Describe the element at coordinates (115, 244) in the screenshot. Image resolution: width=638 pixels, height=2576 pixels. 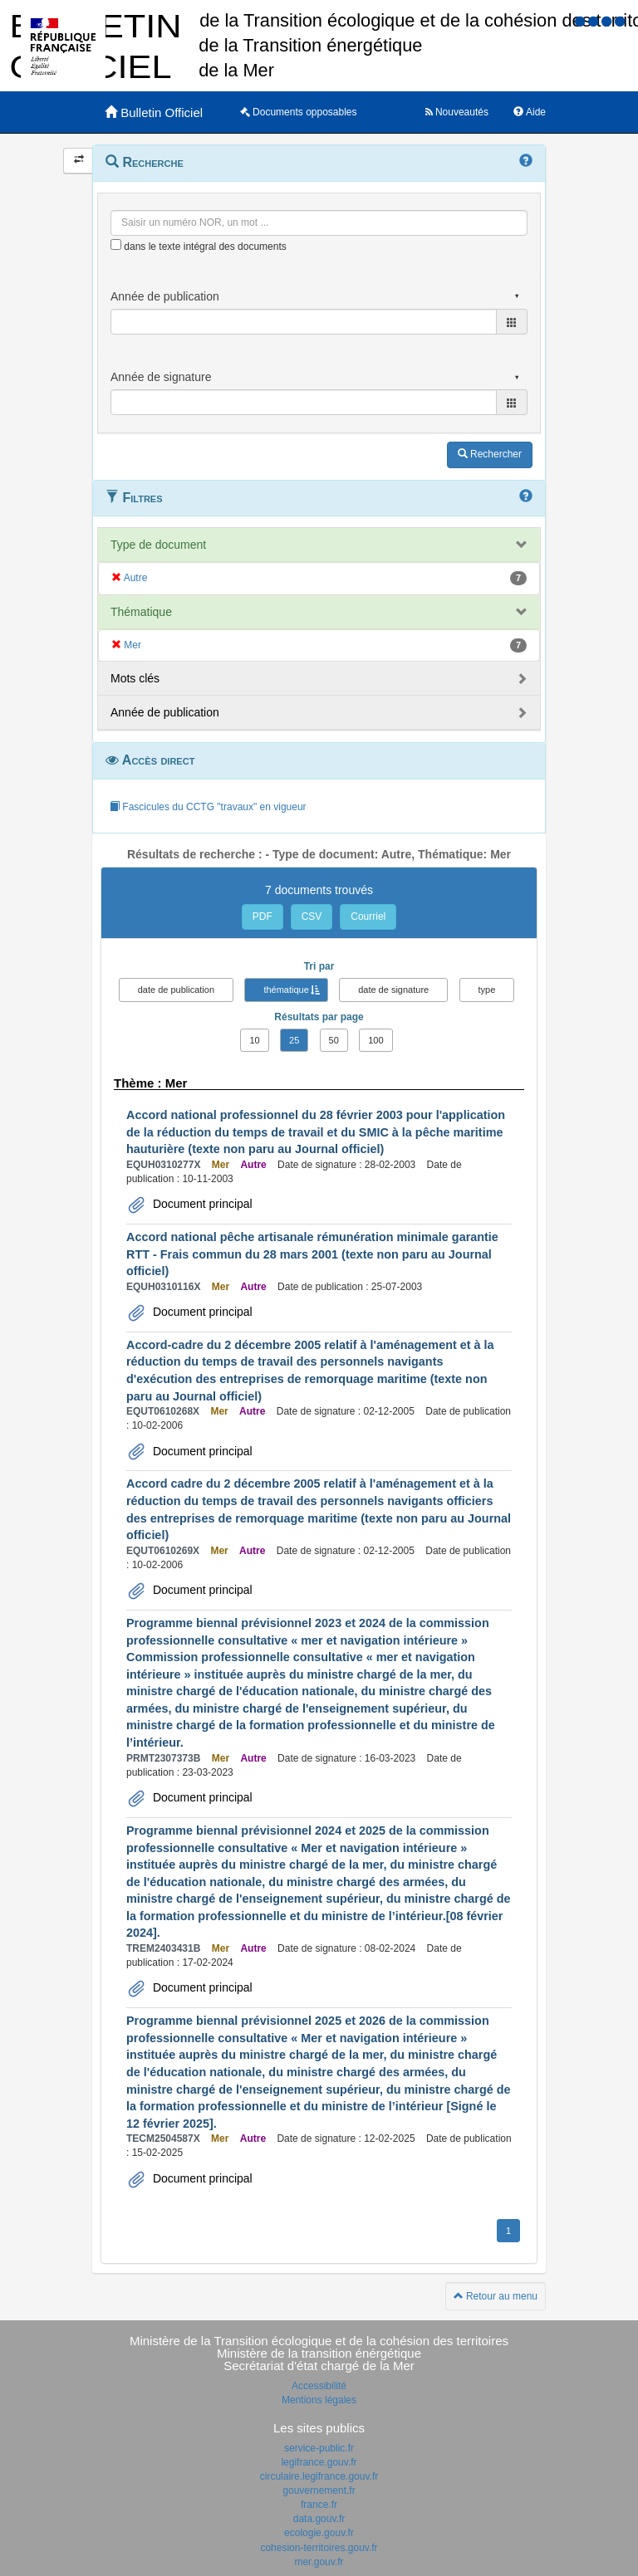
I see `[menu-contextuel]` at that location.